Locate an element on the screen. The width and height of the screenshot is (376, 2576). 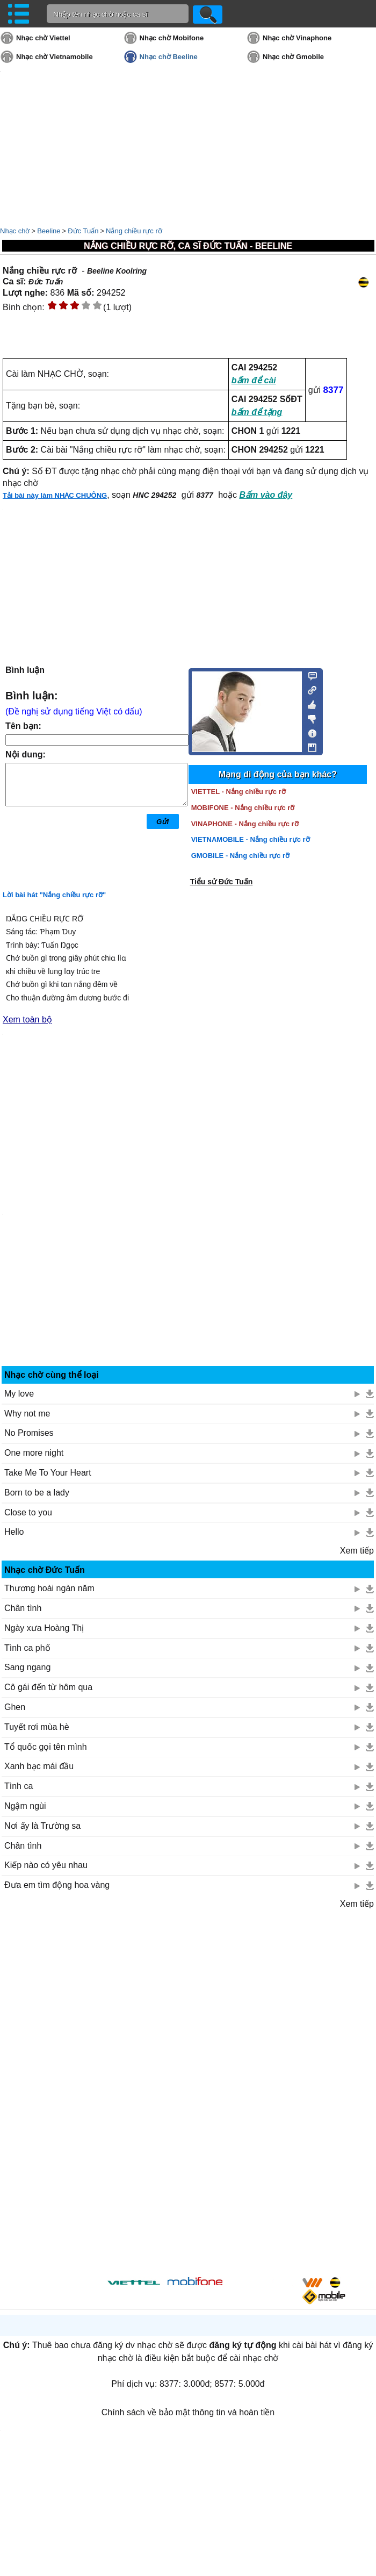
Tổ quốc gọi tên mình is located at coordinates (45, 1746).